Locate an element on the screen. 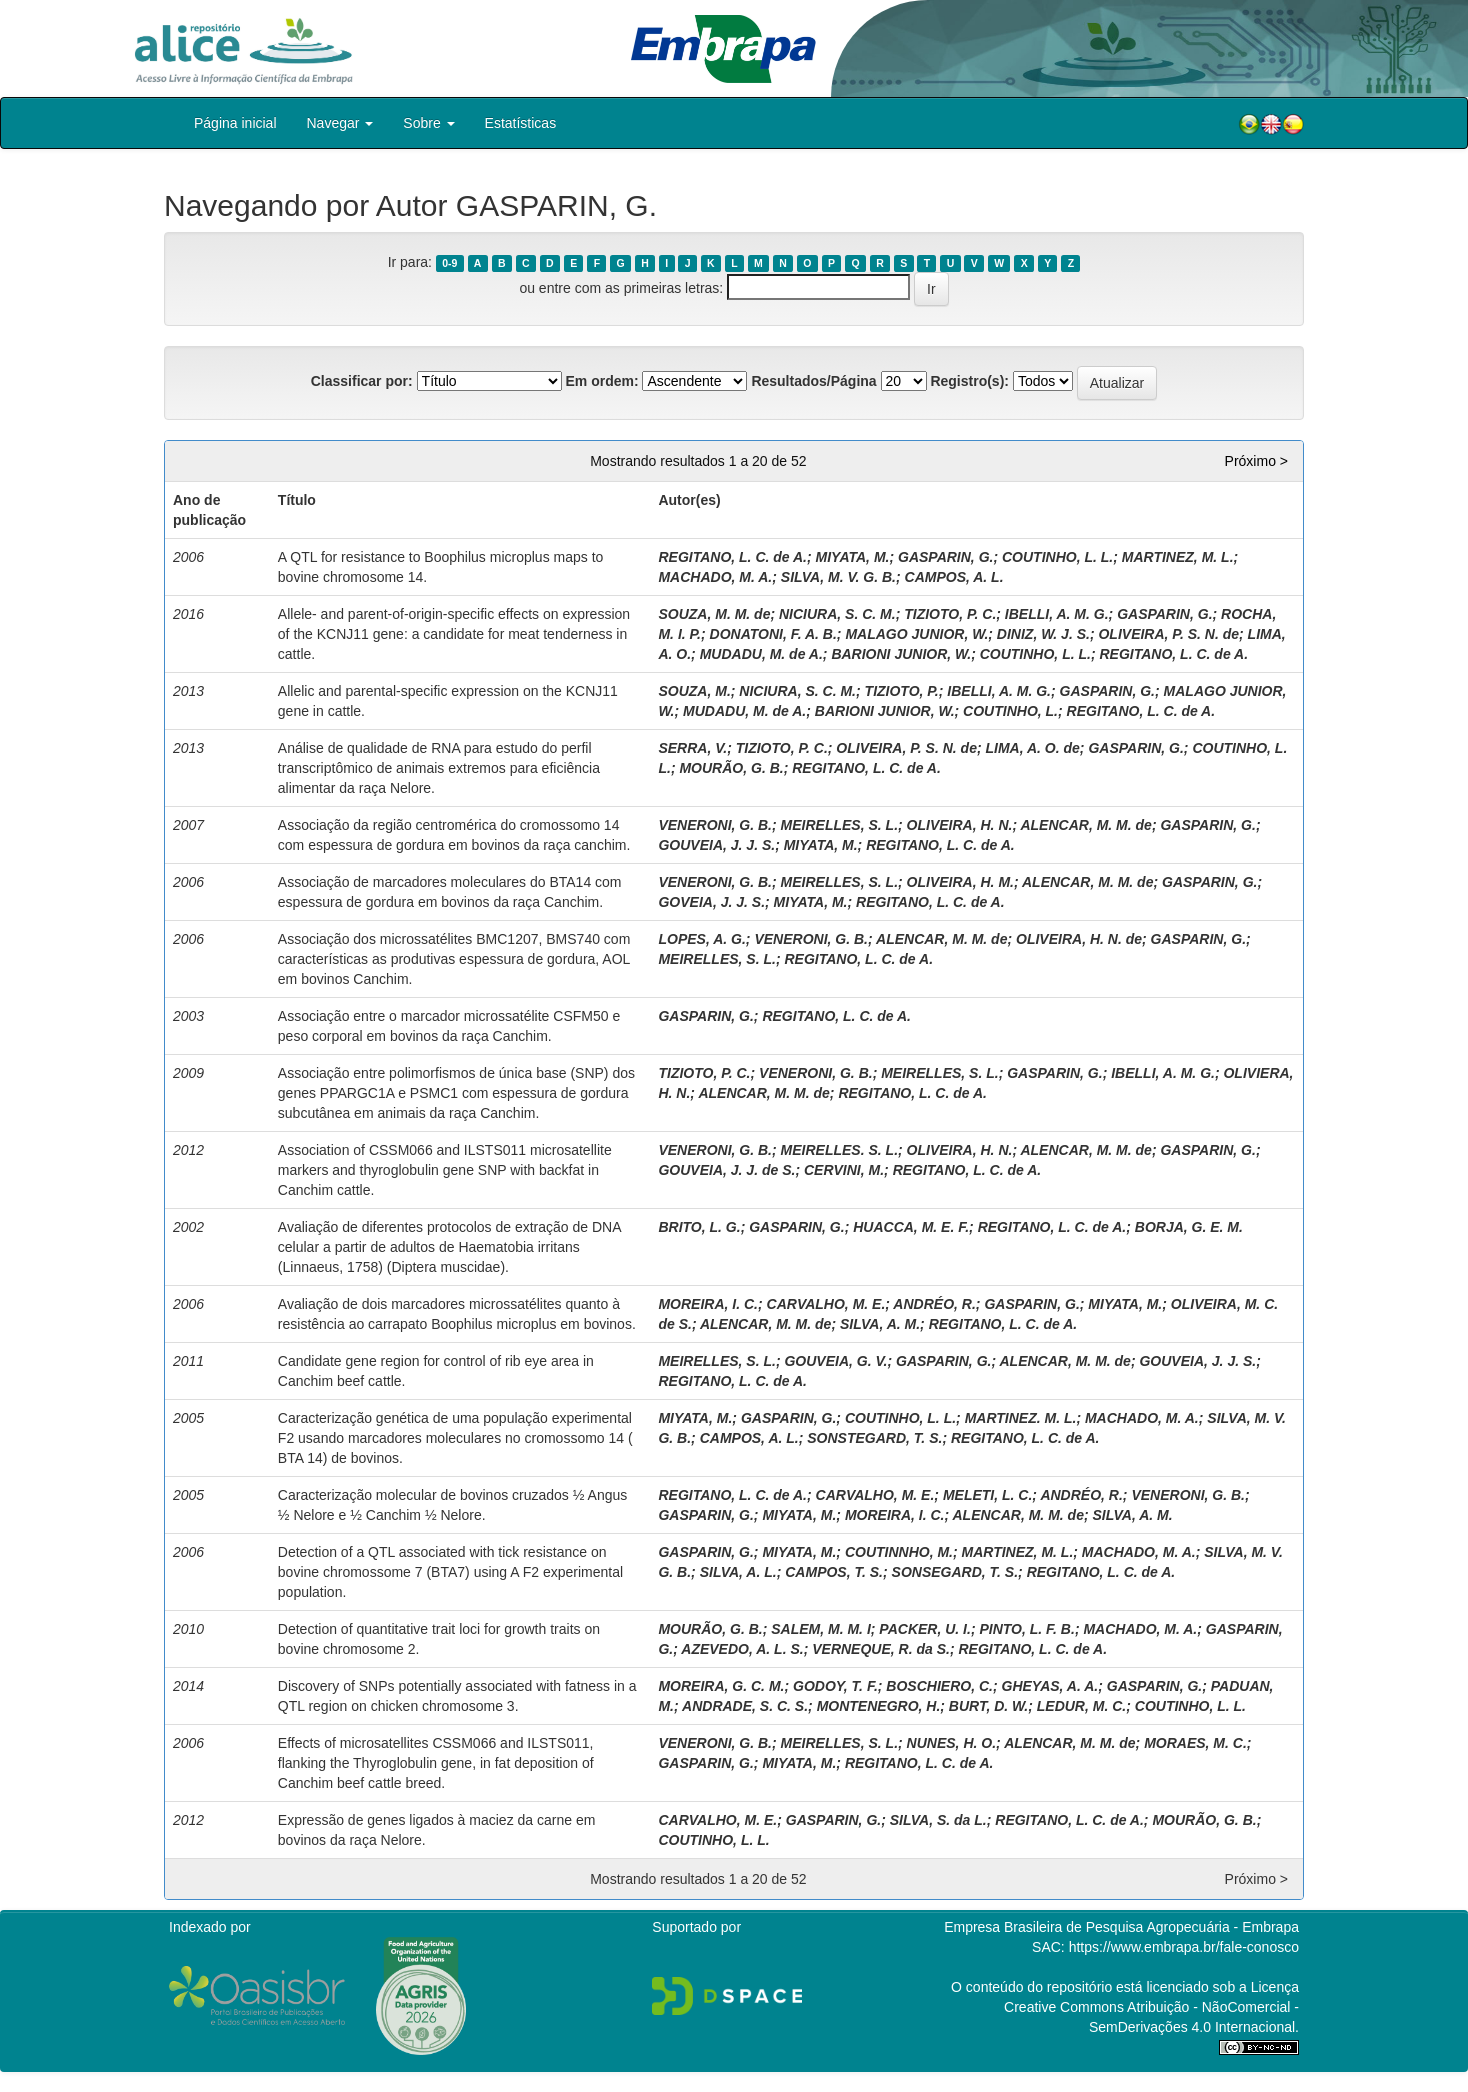  ANDRÉO, R. is located at coordinates (934, 1304).